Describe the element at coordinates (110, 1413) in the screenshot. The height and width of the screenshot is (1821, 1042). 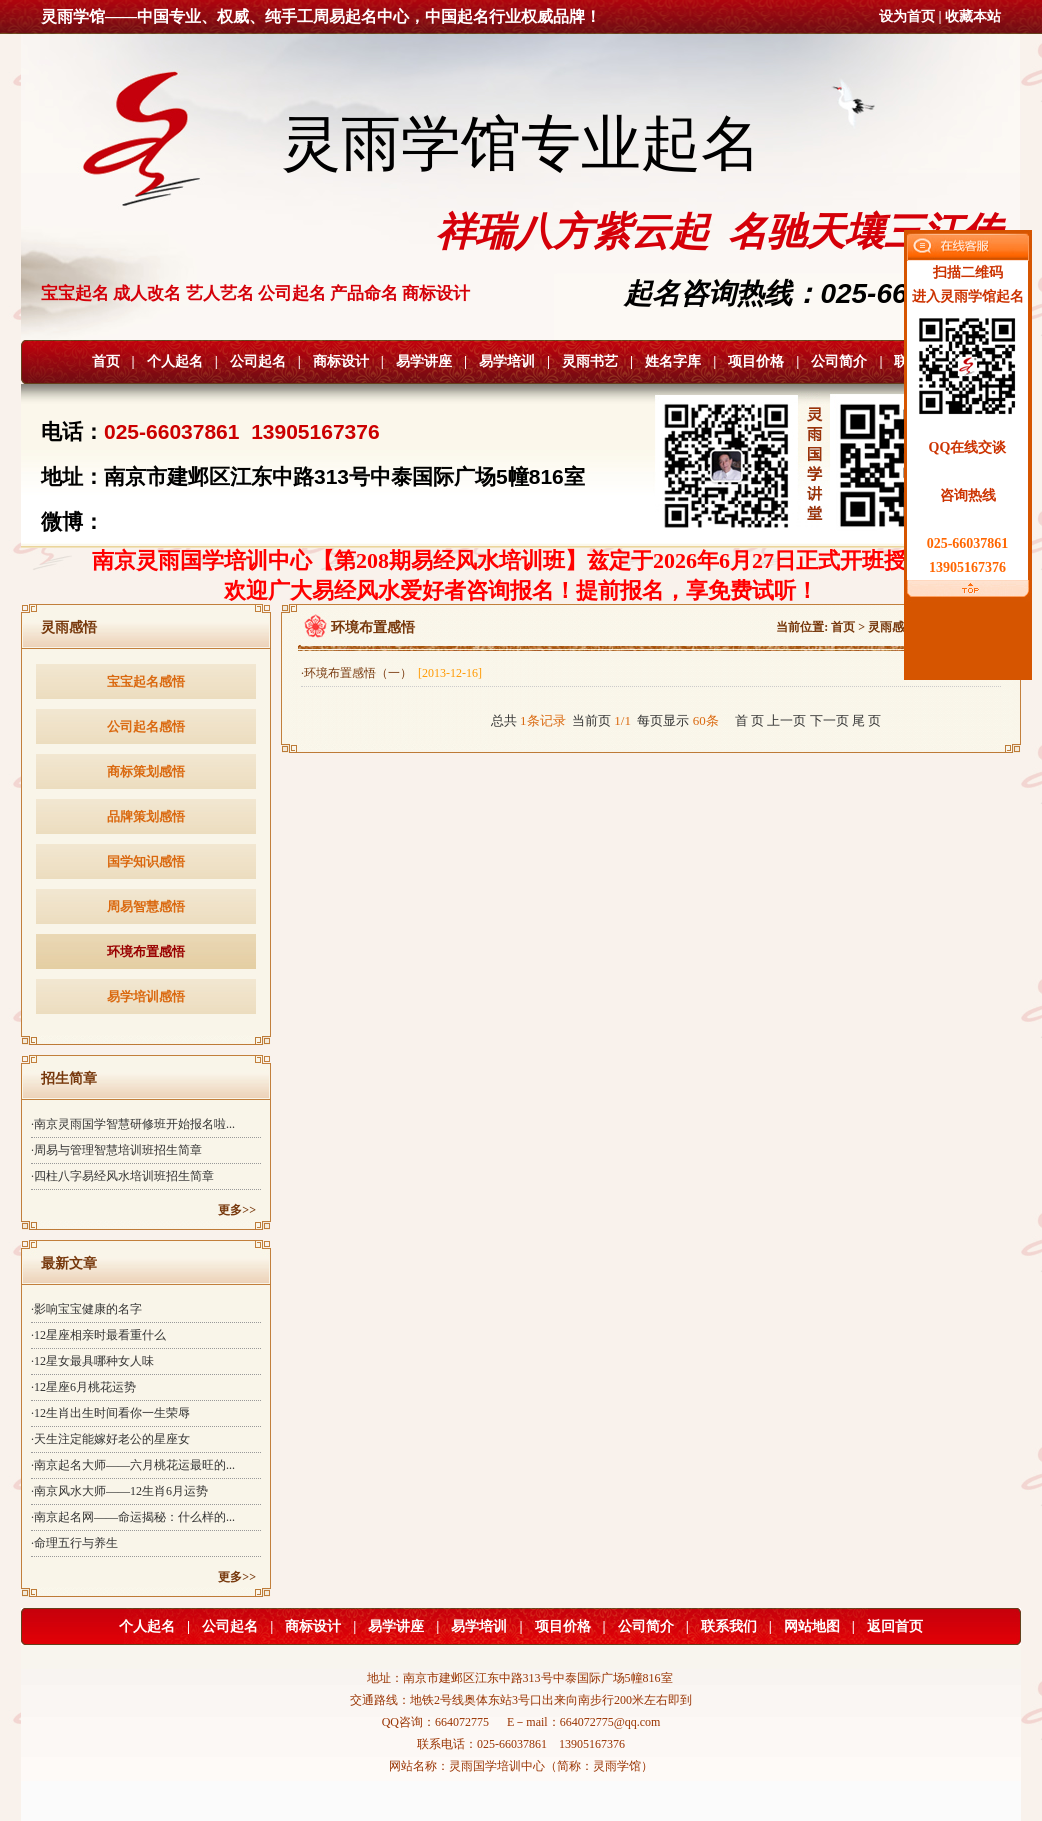
I see `·12生肖出生时间看你一生荣辱` at that location.